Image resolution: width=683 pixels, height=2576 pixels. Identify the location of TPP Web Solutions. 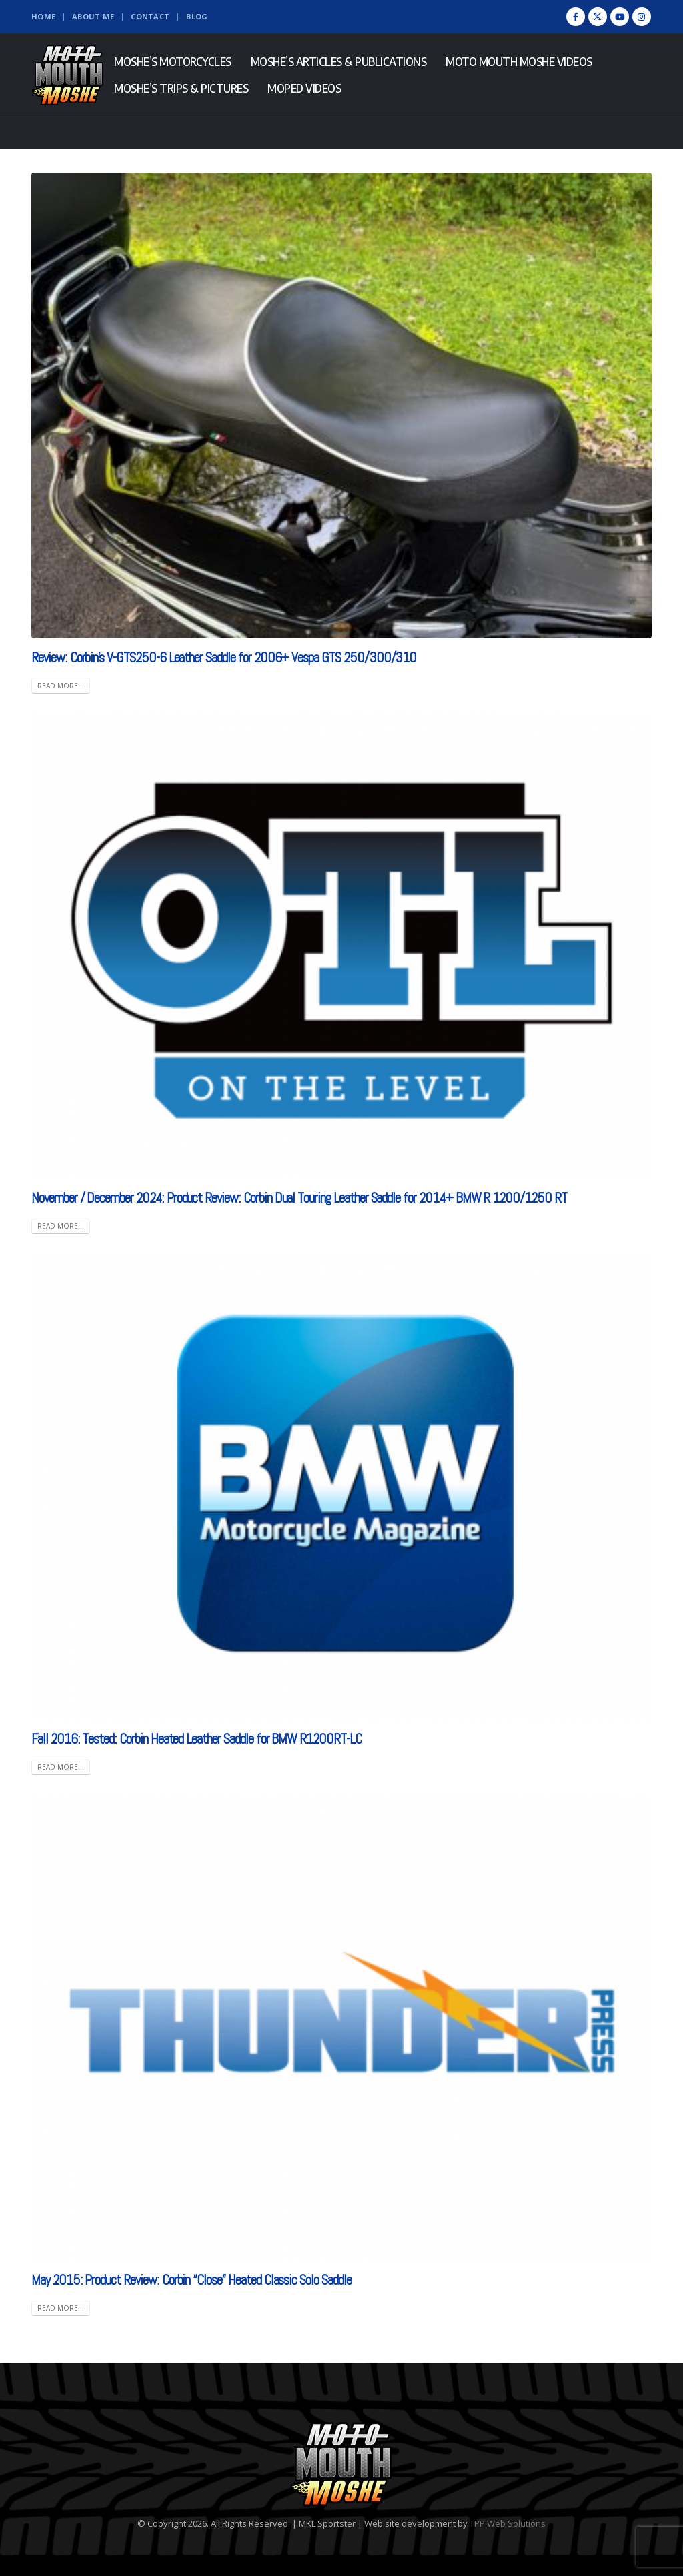
(508, 2523).